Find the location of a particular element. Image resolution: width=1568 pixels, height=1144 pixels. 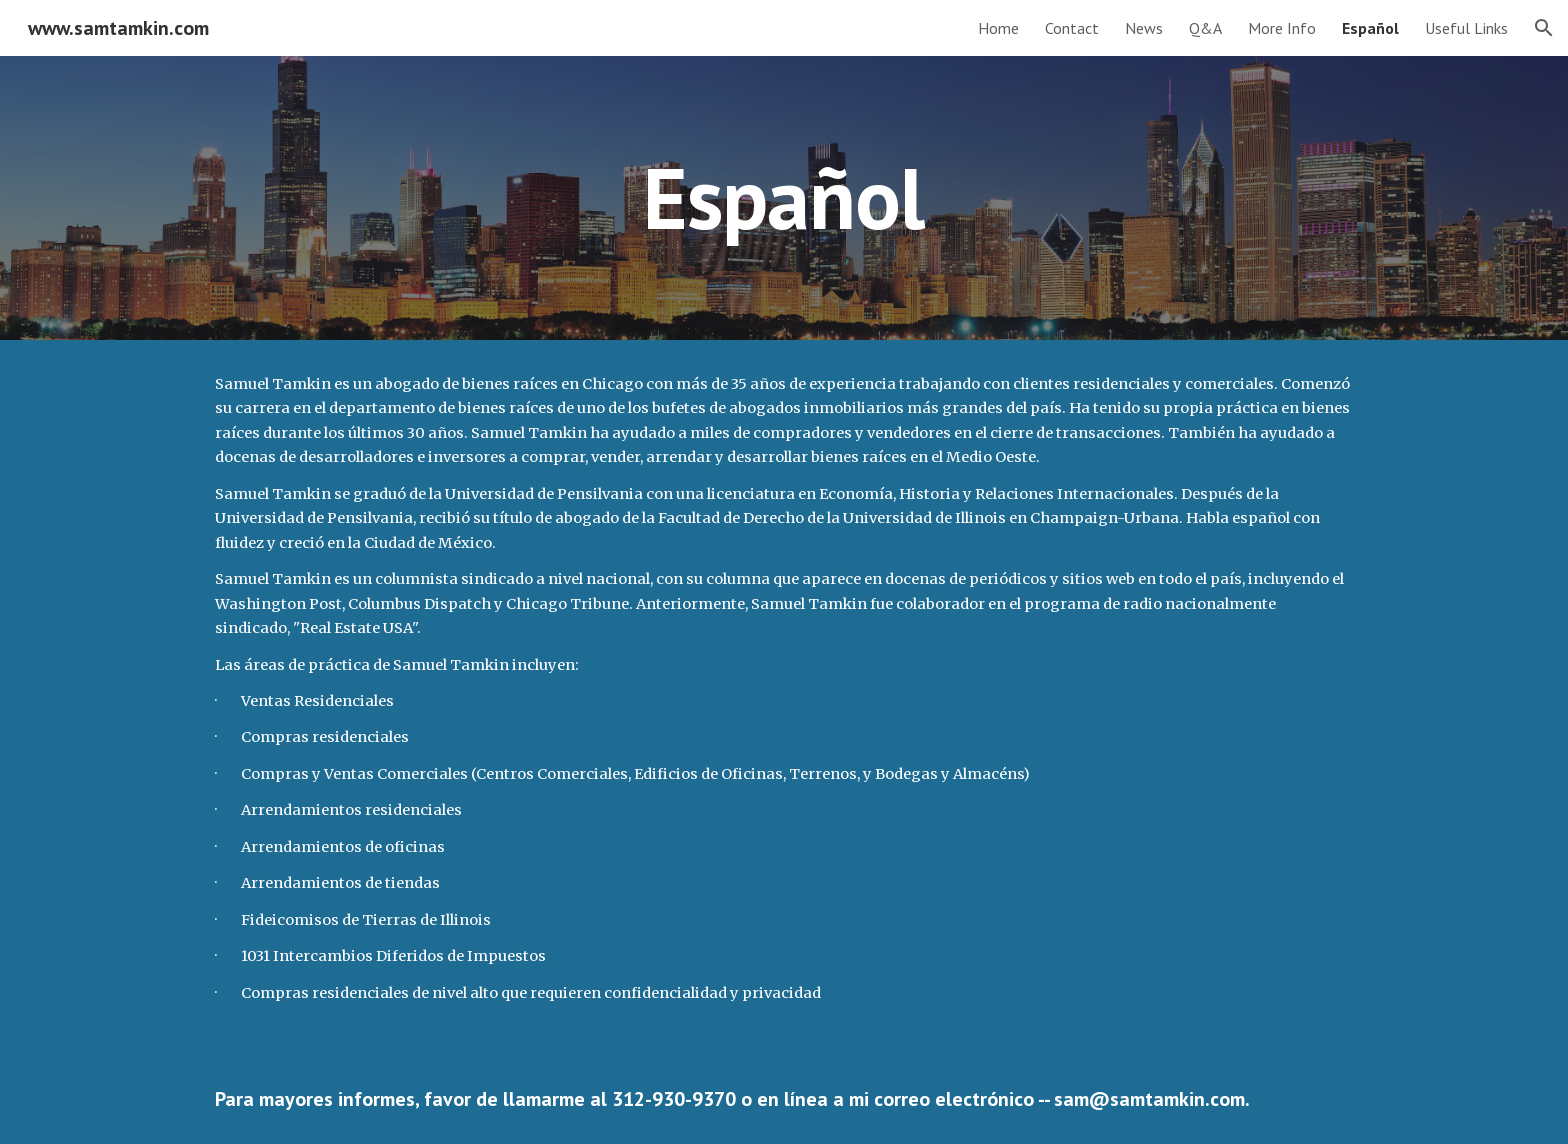

Contact [link] is located at coordinates (1072, 28).